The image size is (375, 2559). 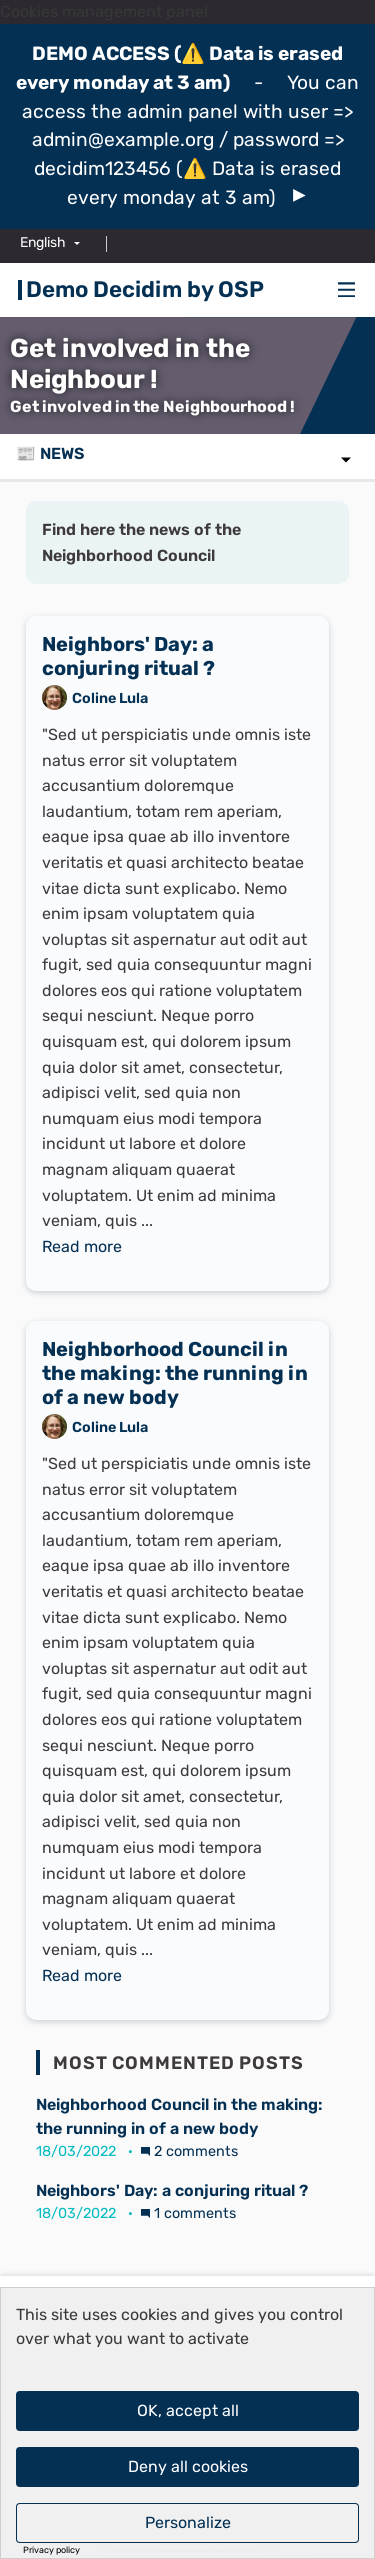 I want to click on English [menuitem], so click(x=43, y=242).